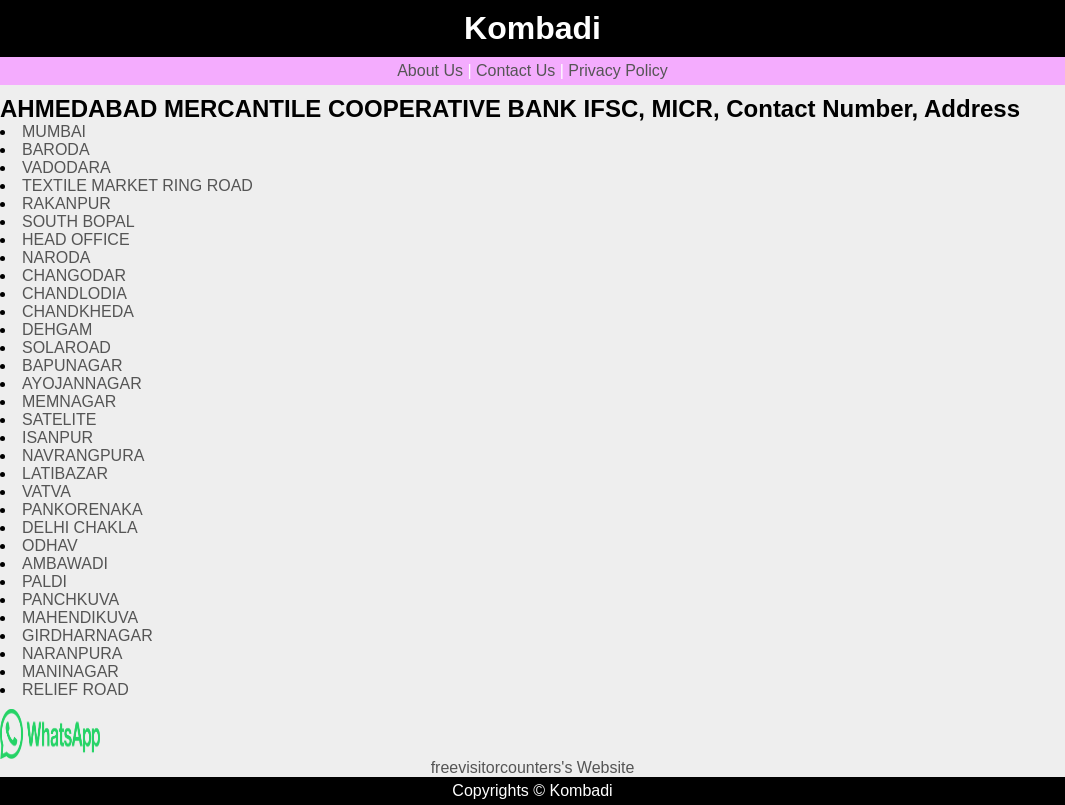  I want to click on AMBAWADI, so click(65, 563).